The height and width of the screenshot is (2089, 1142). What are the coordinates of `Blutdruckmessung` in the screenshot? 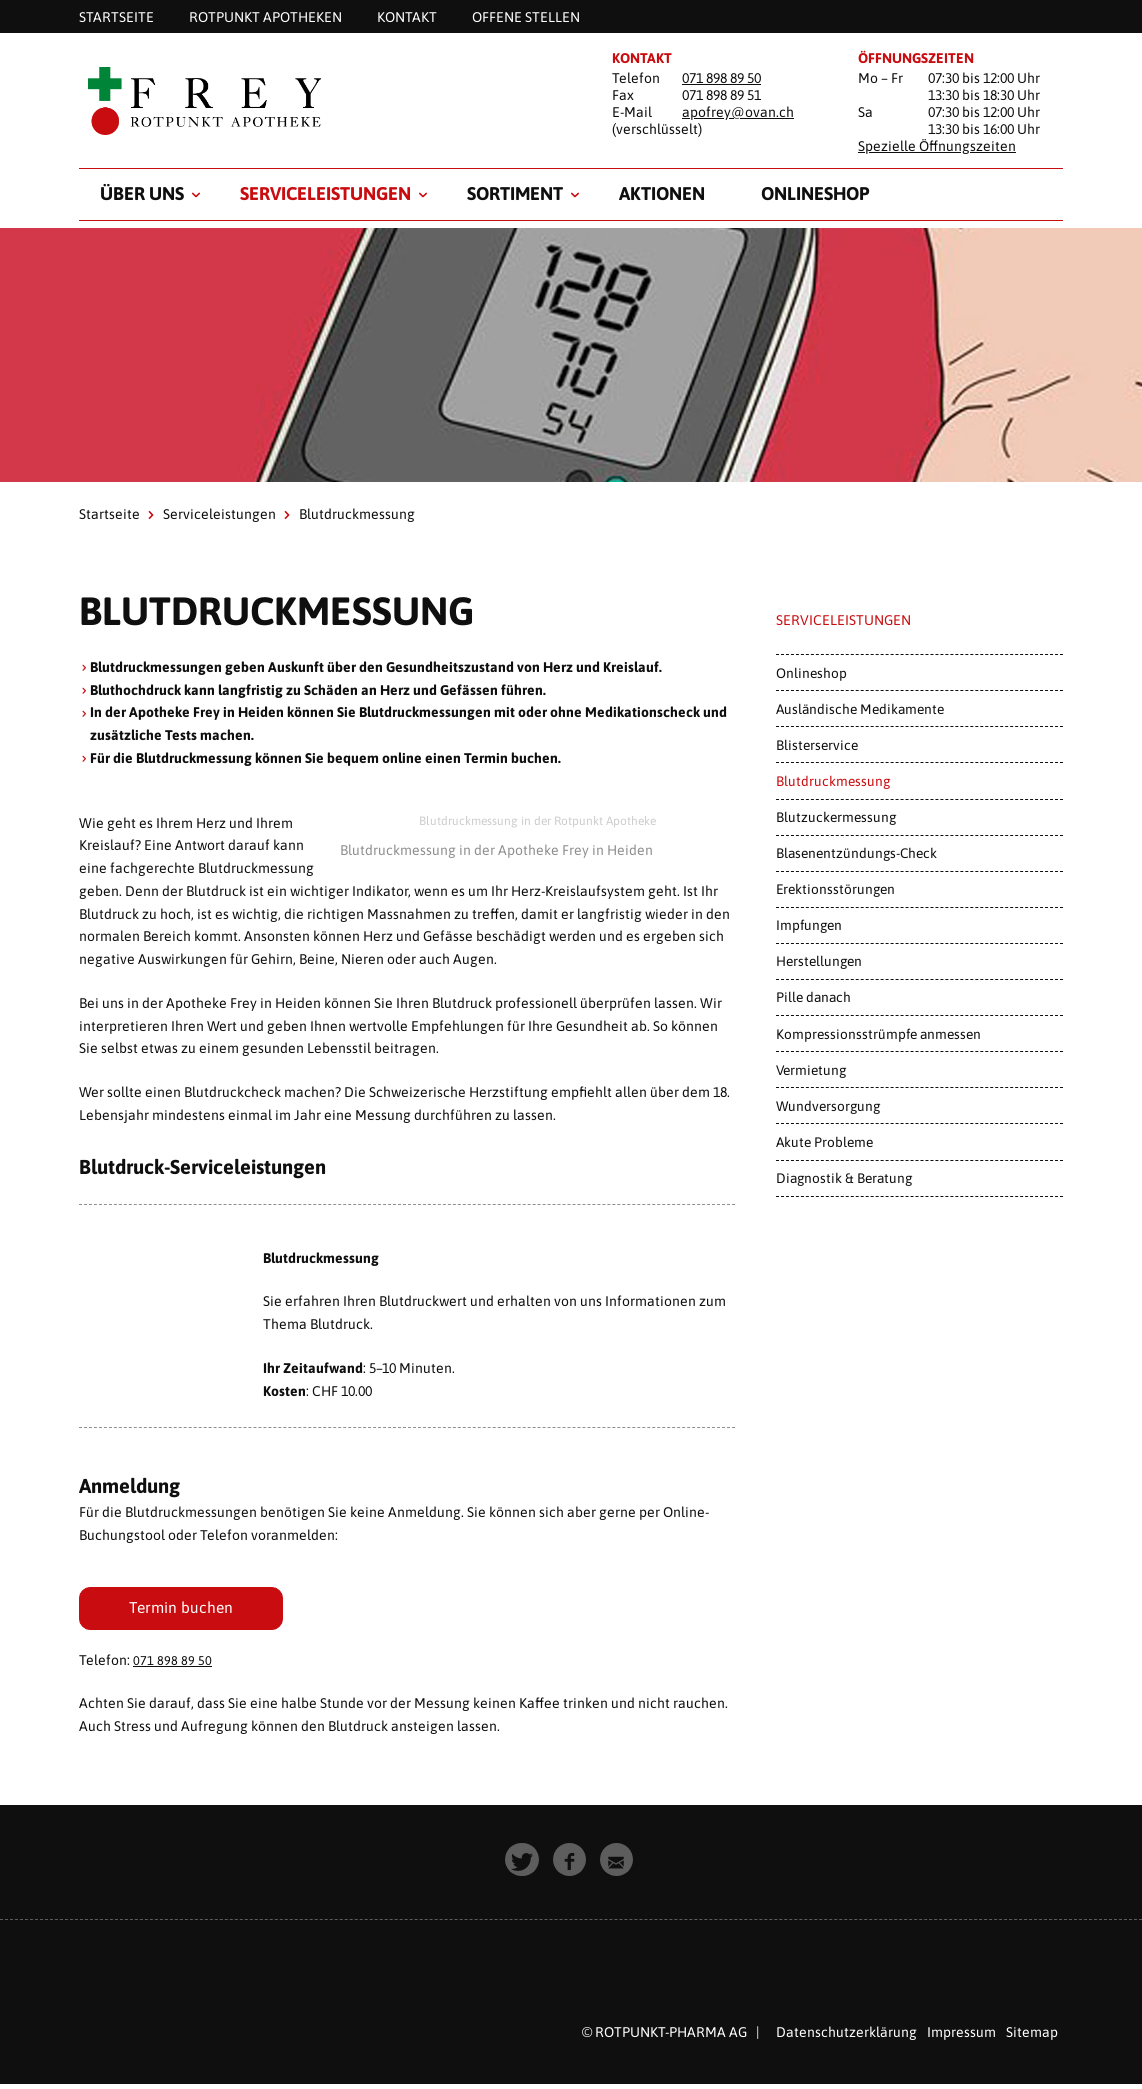 It's located at (833, 781).